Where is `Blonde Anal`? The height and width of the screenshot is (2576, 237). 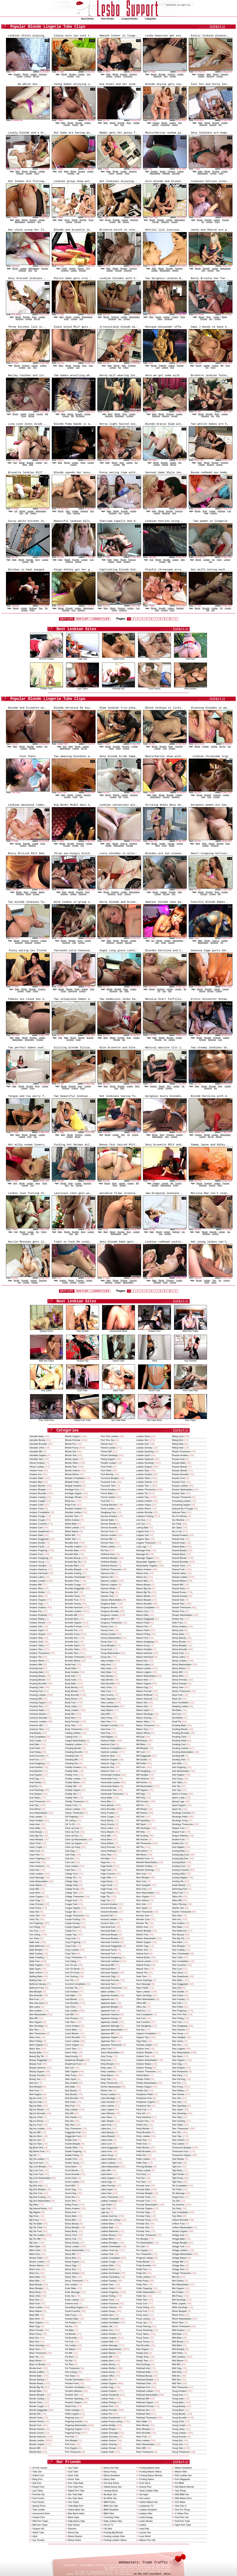
Blonde Anal is located at coordinates (35, 2368).